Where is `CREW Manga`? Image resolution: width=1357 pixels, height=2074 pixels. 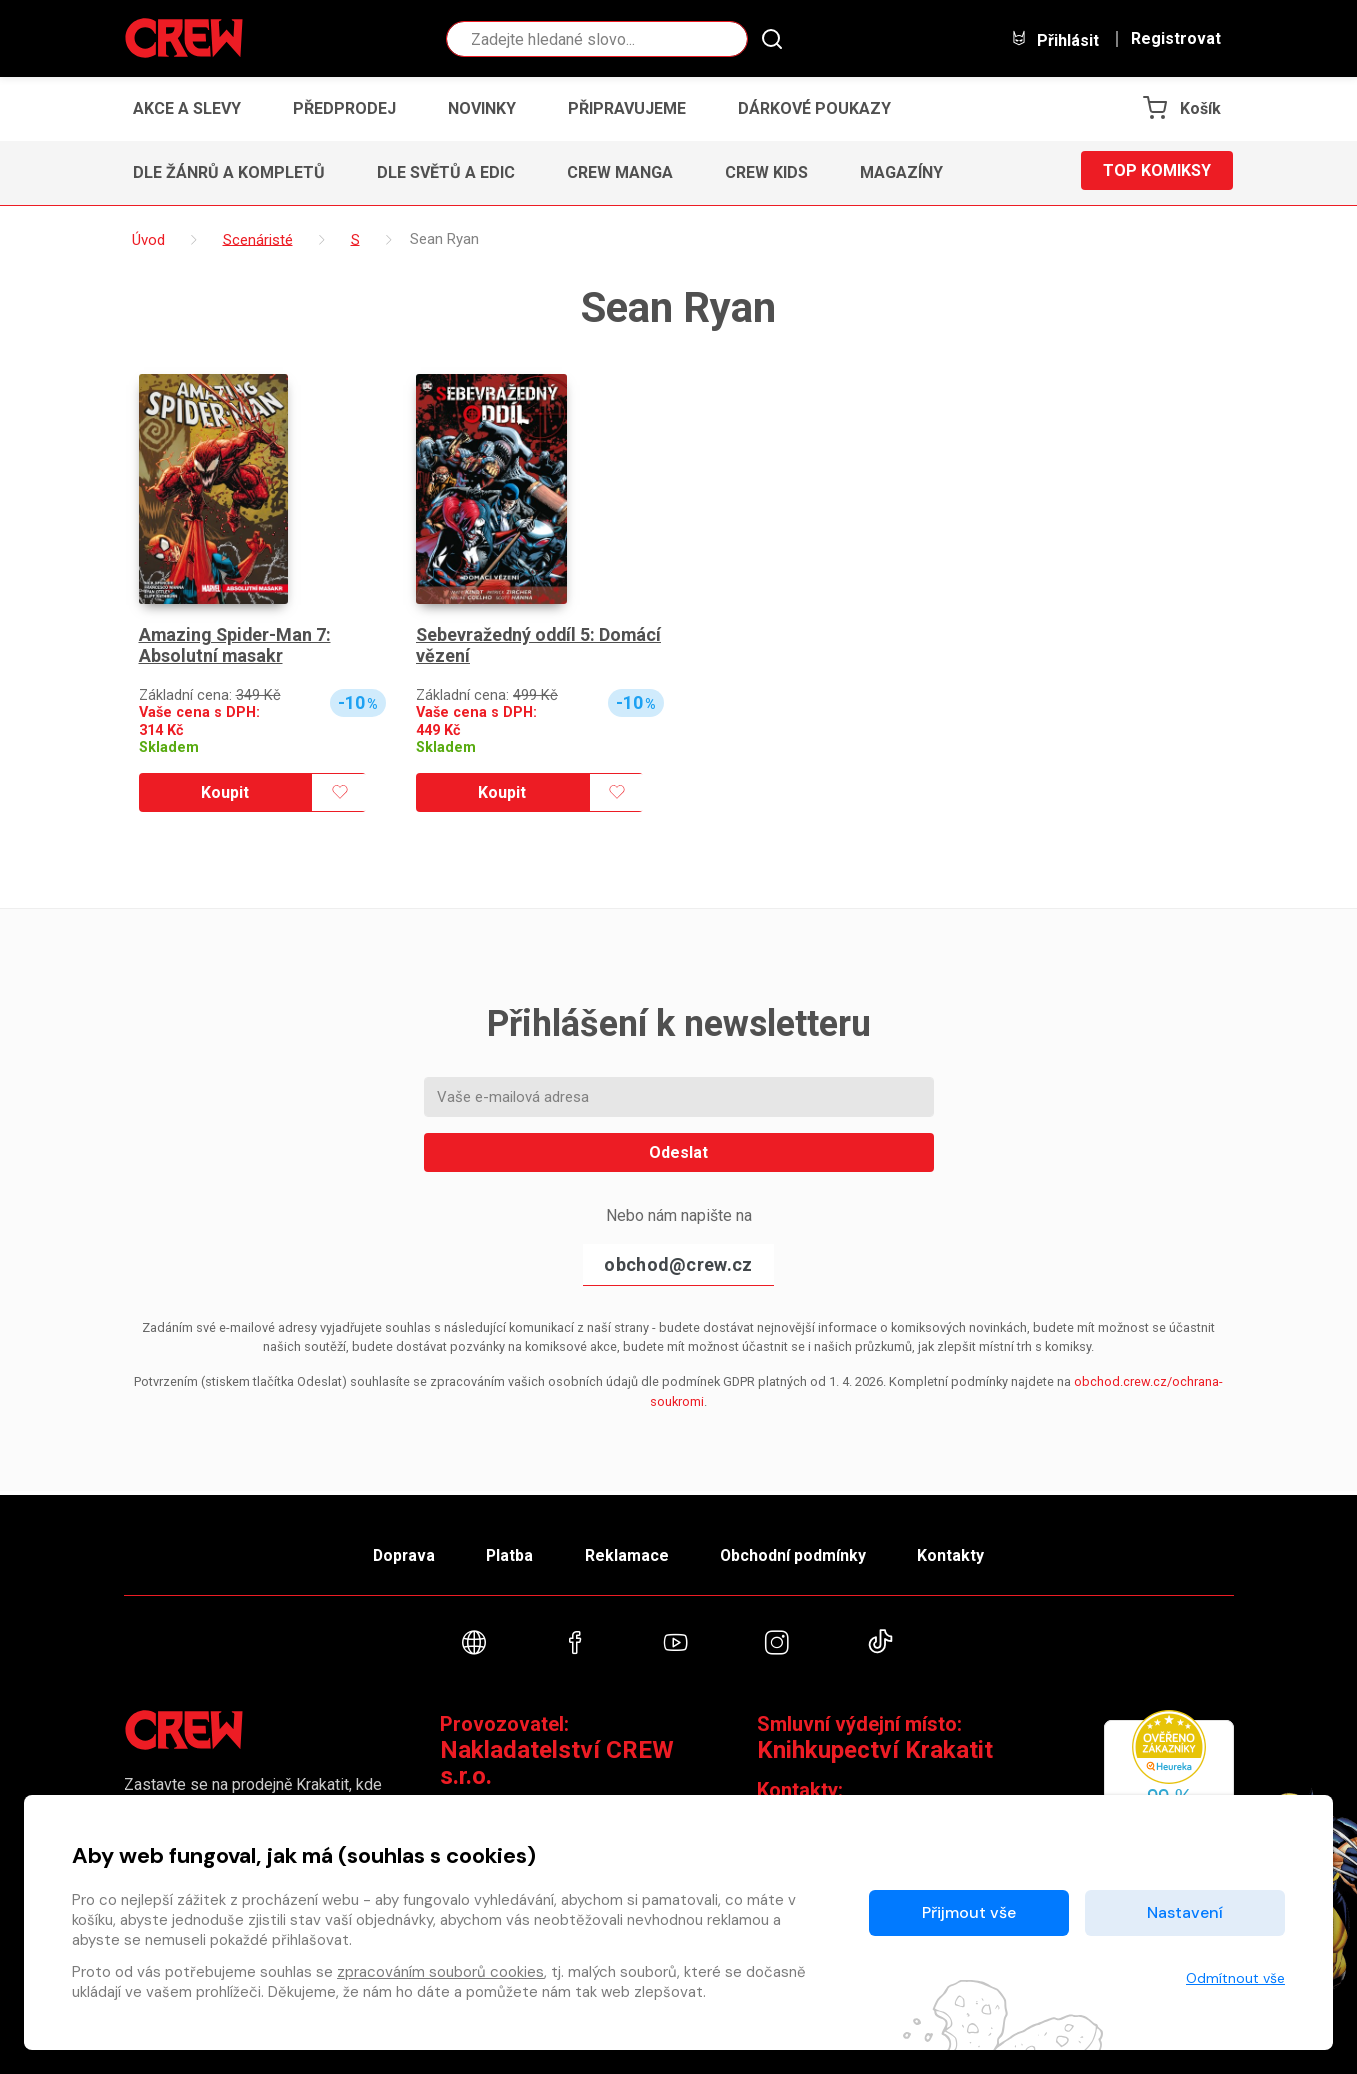
CREW Manga is located at coordinates (620, 172).